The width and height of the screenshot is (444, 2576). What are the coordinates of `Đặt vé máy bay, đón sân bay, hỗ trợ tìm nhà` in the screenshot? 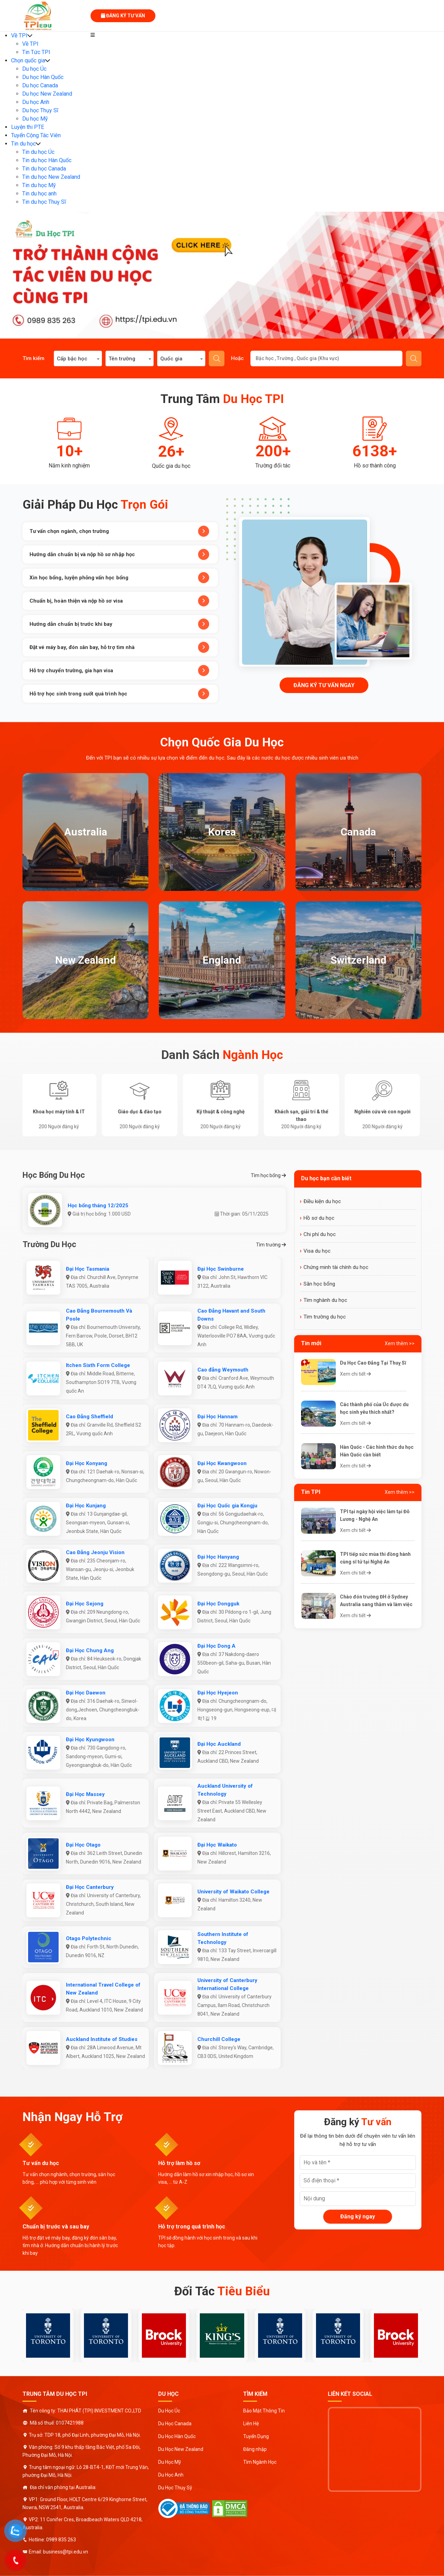 It's located at (119, 647).